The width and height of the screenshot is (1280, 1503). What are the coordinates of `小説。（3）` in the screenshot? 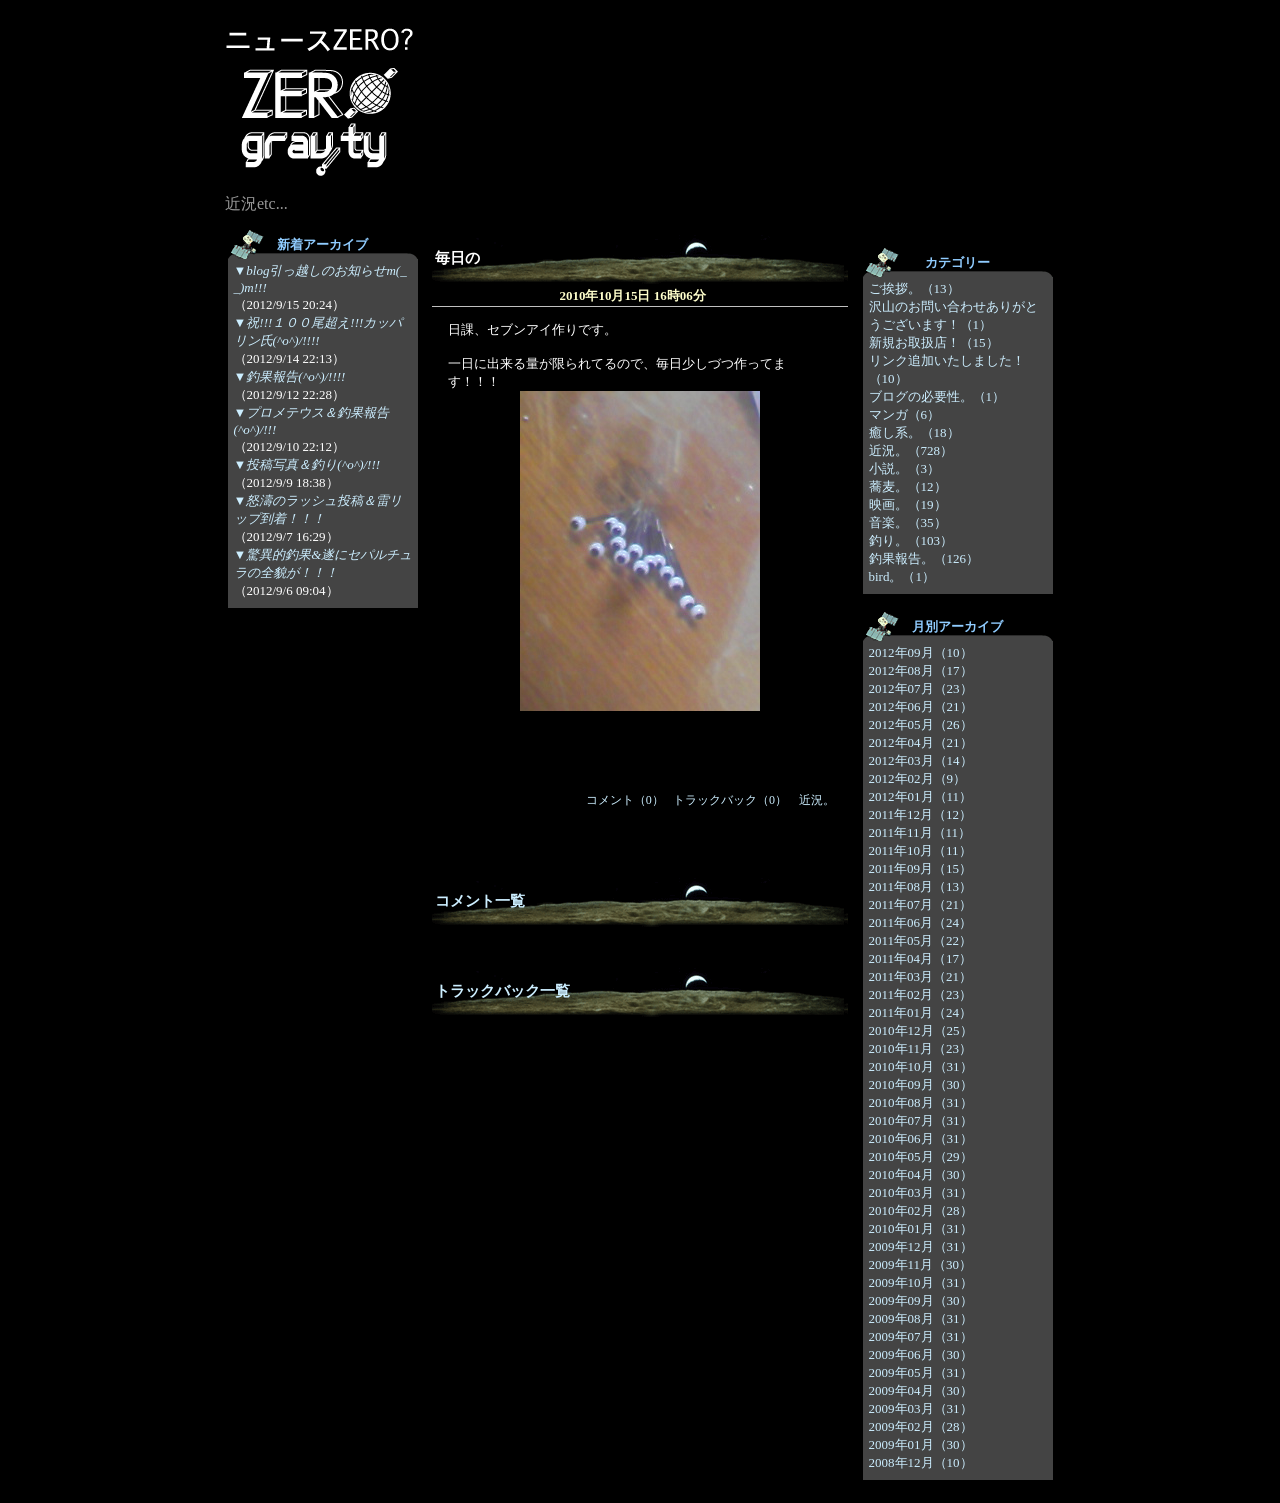 It's located at (905, 468).